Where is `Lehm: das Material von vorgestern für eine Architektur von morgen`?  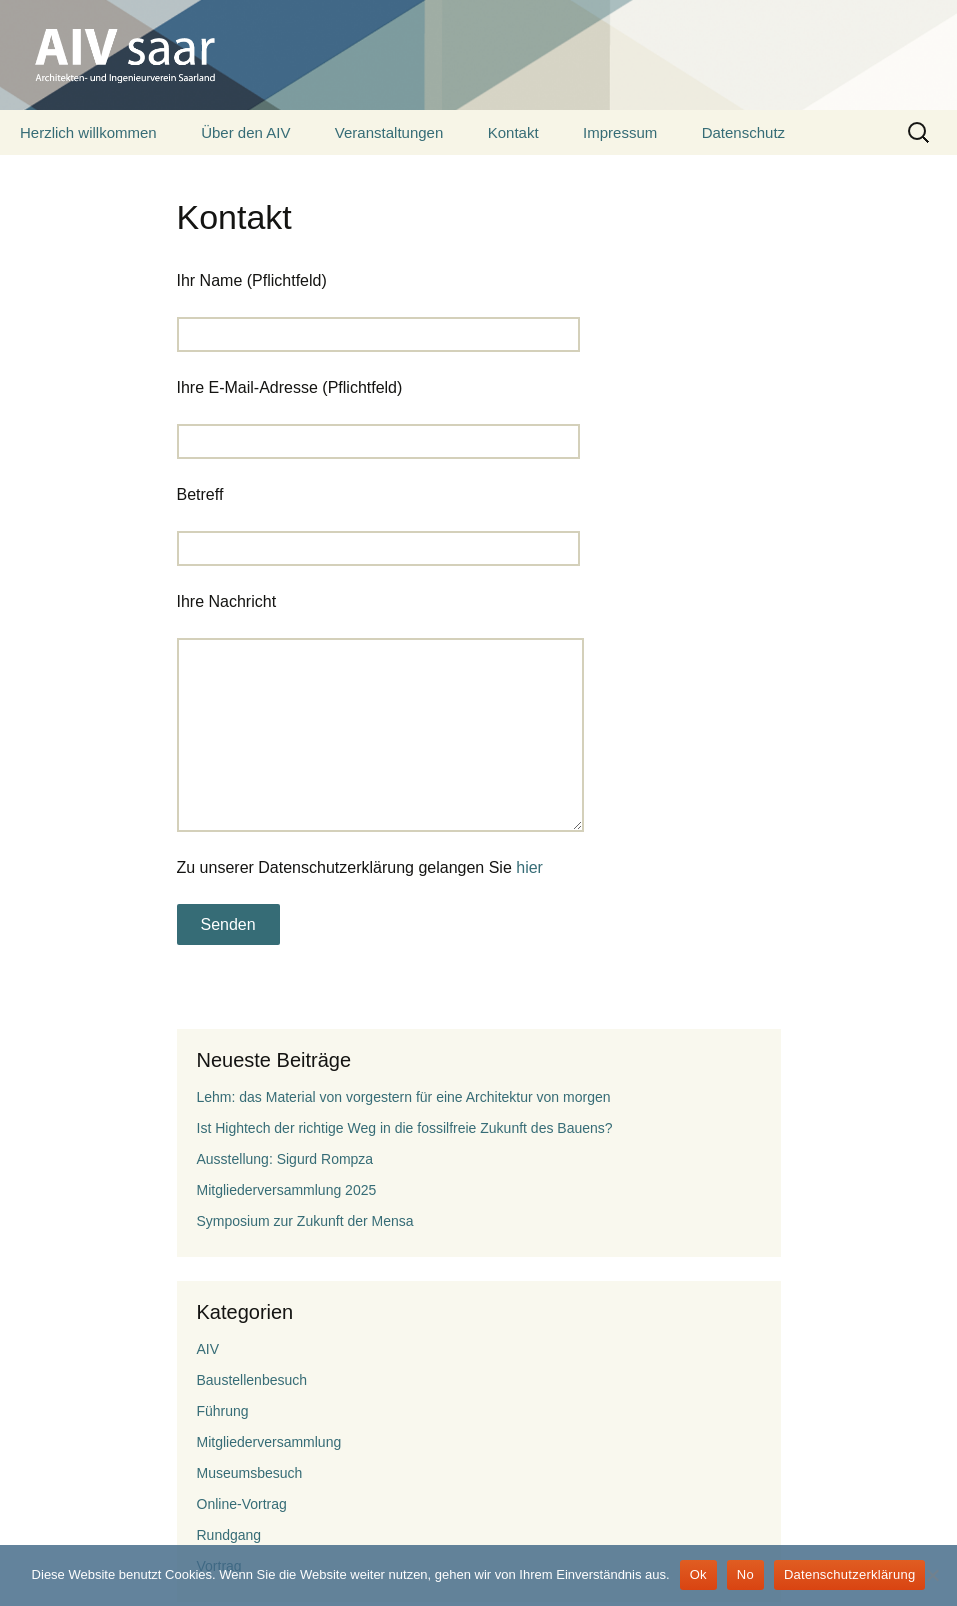
Lehm: das Material von vorgestern für eine Architektur von morgen is located at coordinates (404, 1097).